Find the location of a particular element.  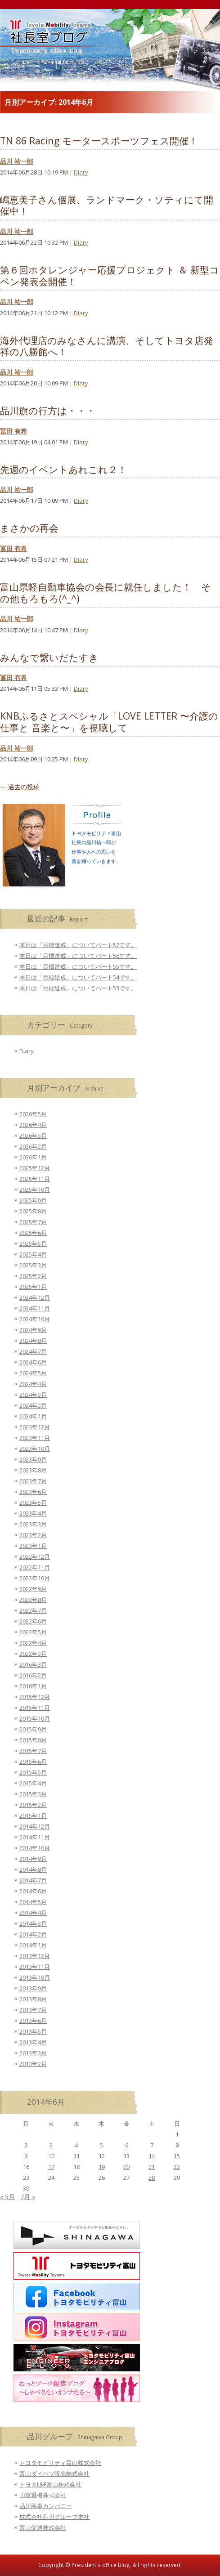

15 [2014年6月15日 に投稿を公開] is located at coordinates (177, 2156).